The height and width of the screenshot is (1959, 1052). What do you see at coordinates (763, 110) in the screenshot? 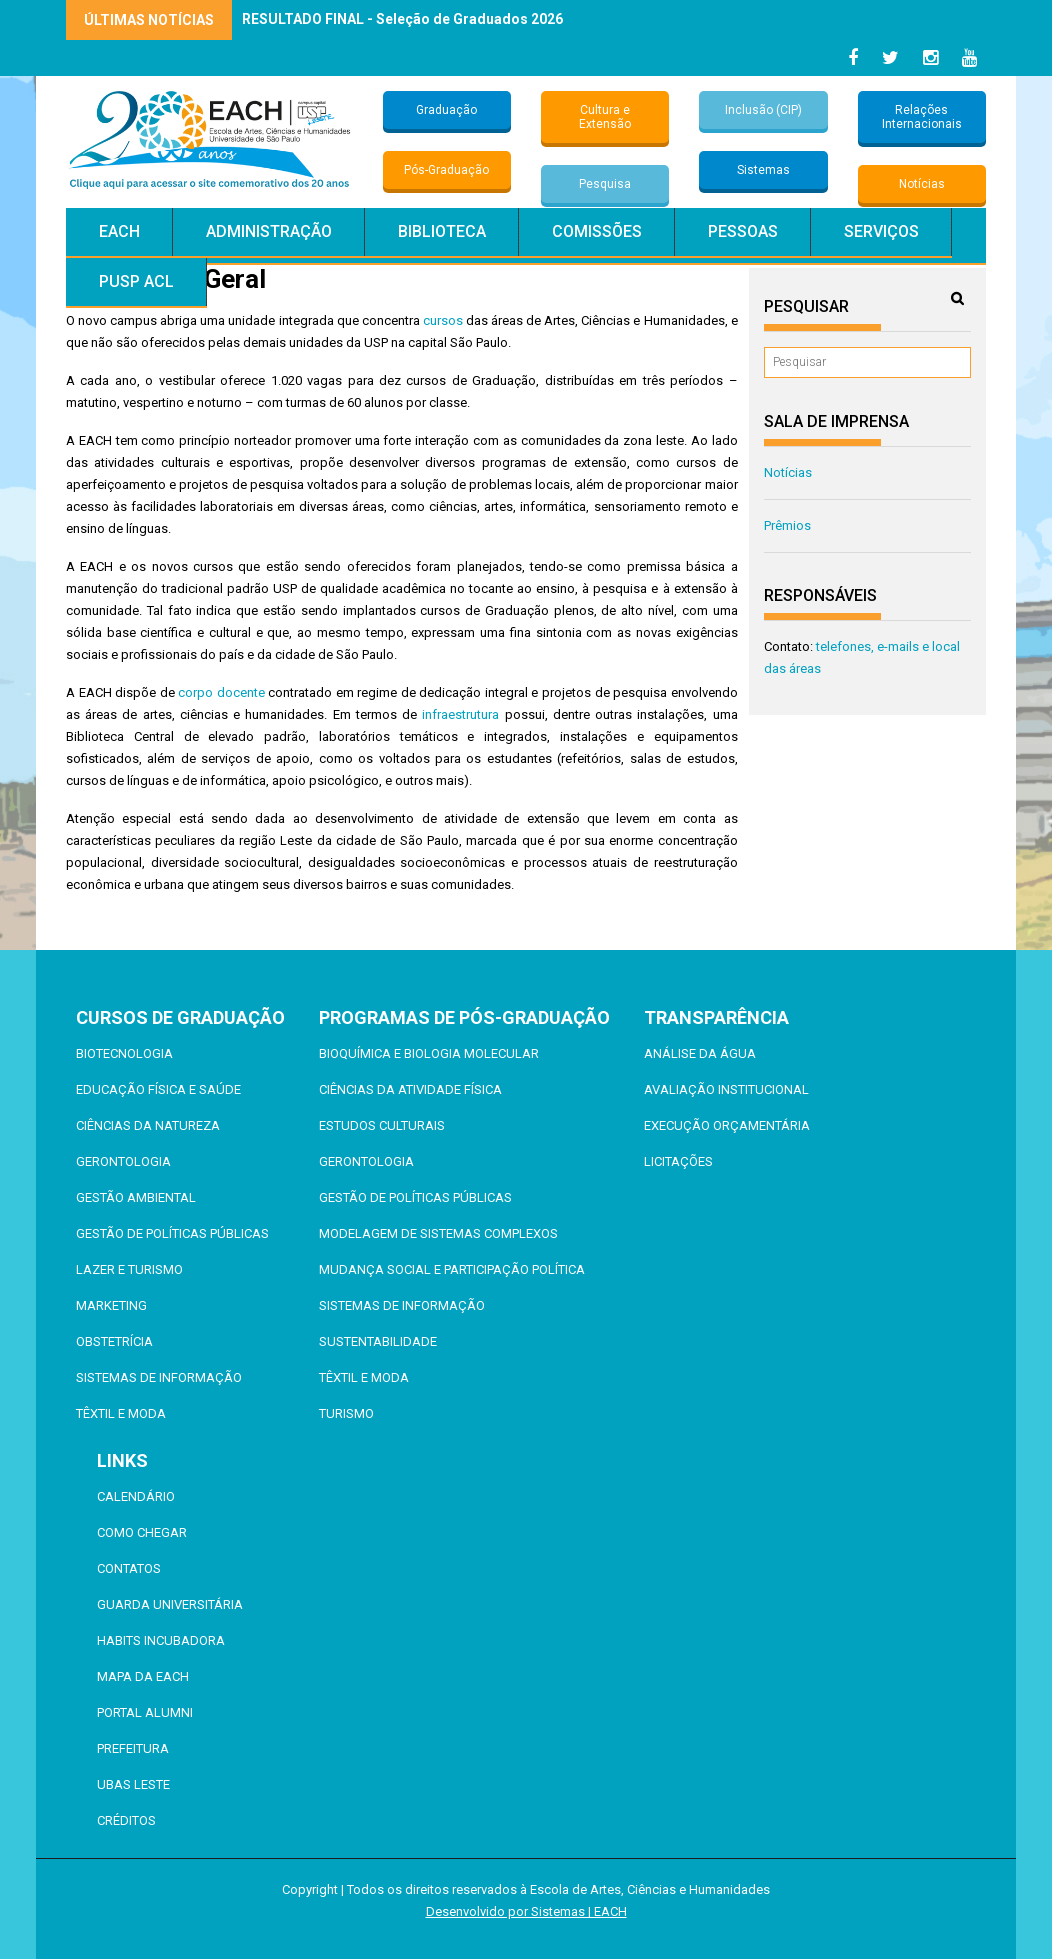
I see `Inclusão (CIP)` at bounding box center [763, 110].